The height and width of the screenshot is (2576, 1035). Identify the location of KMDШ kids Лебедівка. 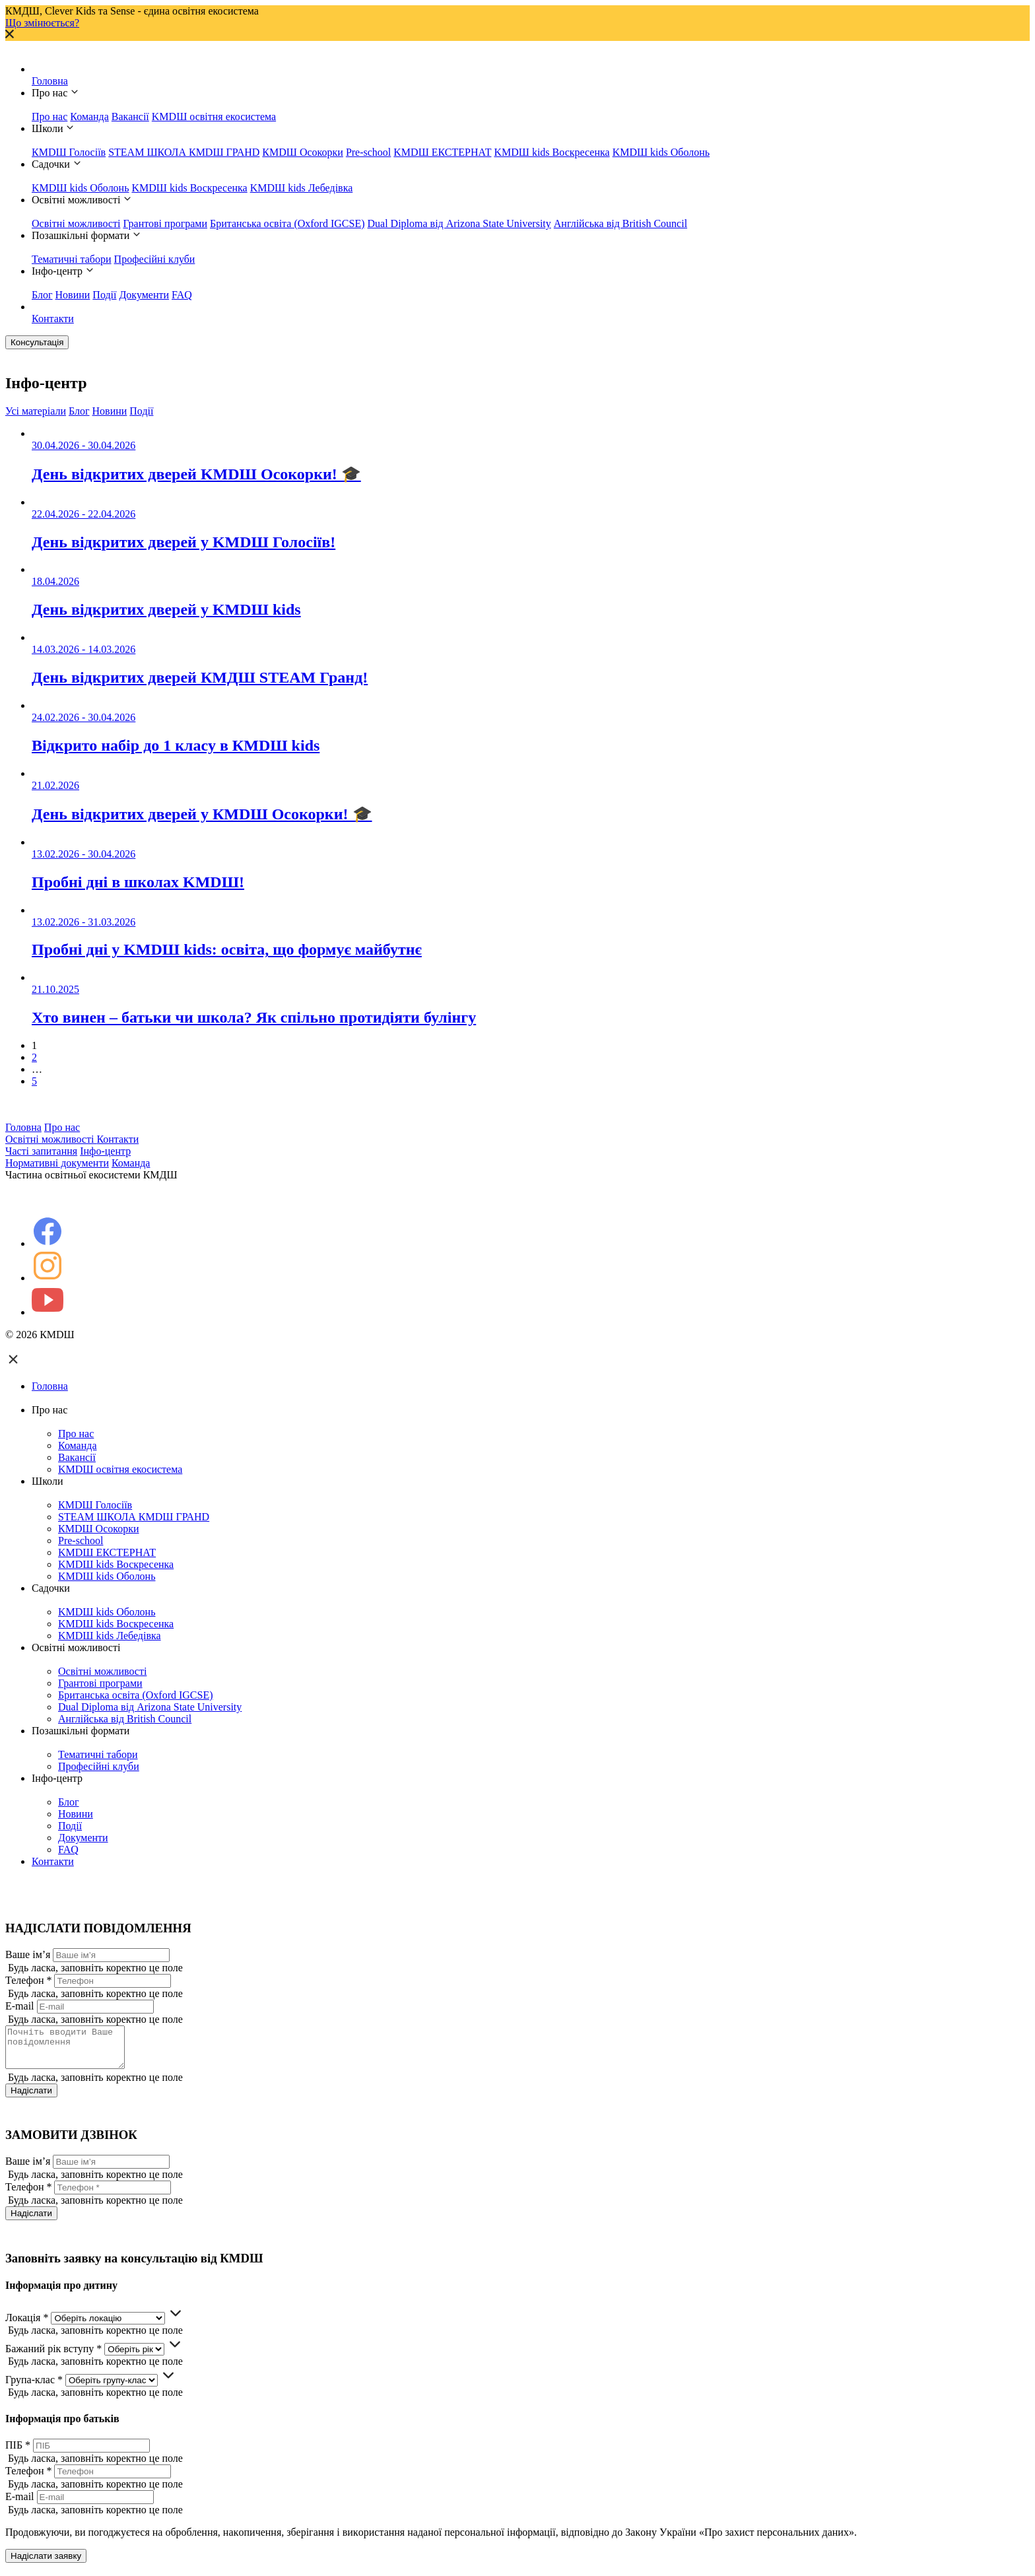
(301, 187).